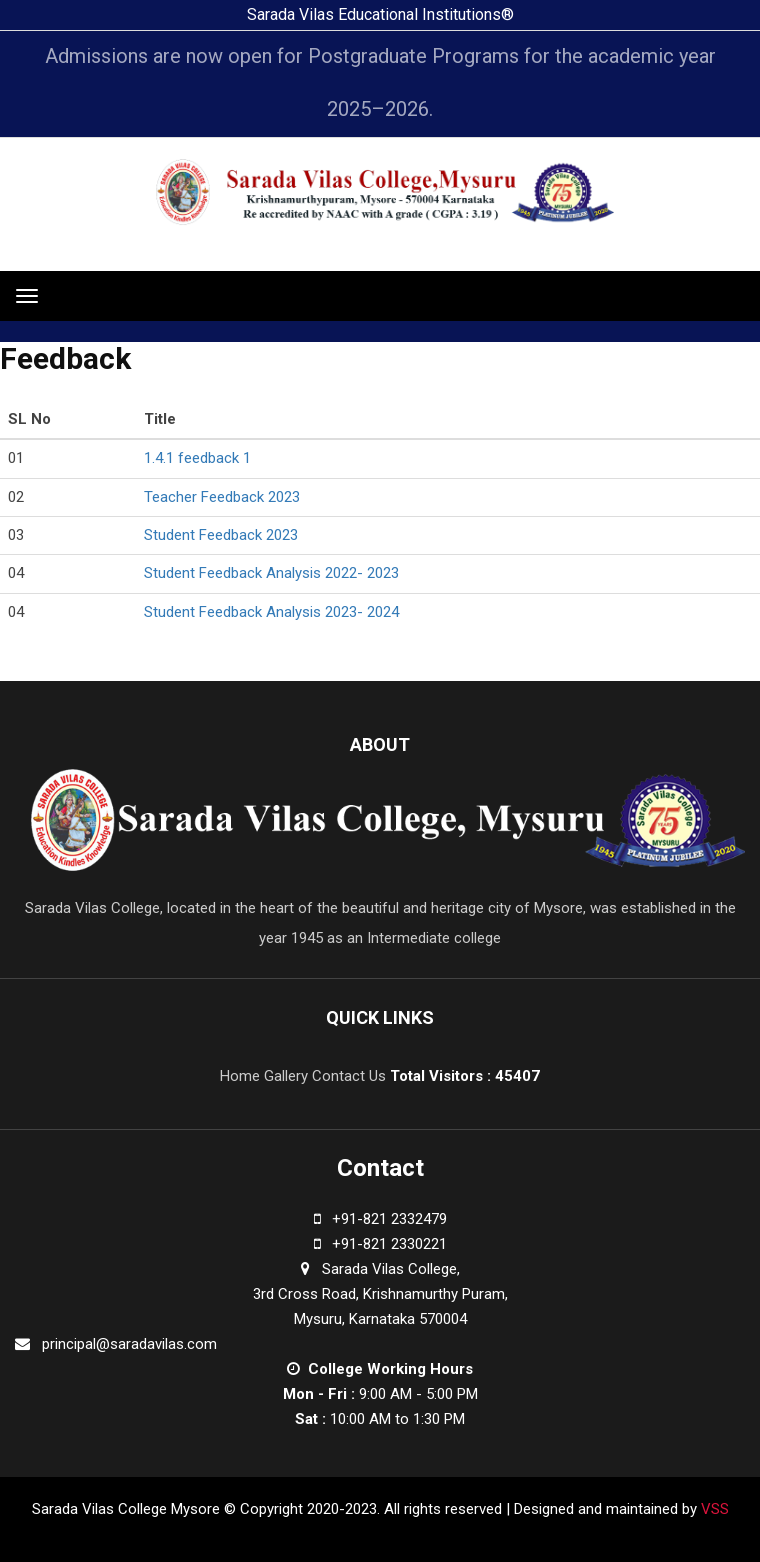 This screenshot has width=760, height=1562. Describe the element at coordinates (271, 573) in the screenshot. I see `Student Feedback Analysis 2022- 2023` at that location.